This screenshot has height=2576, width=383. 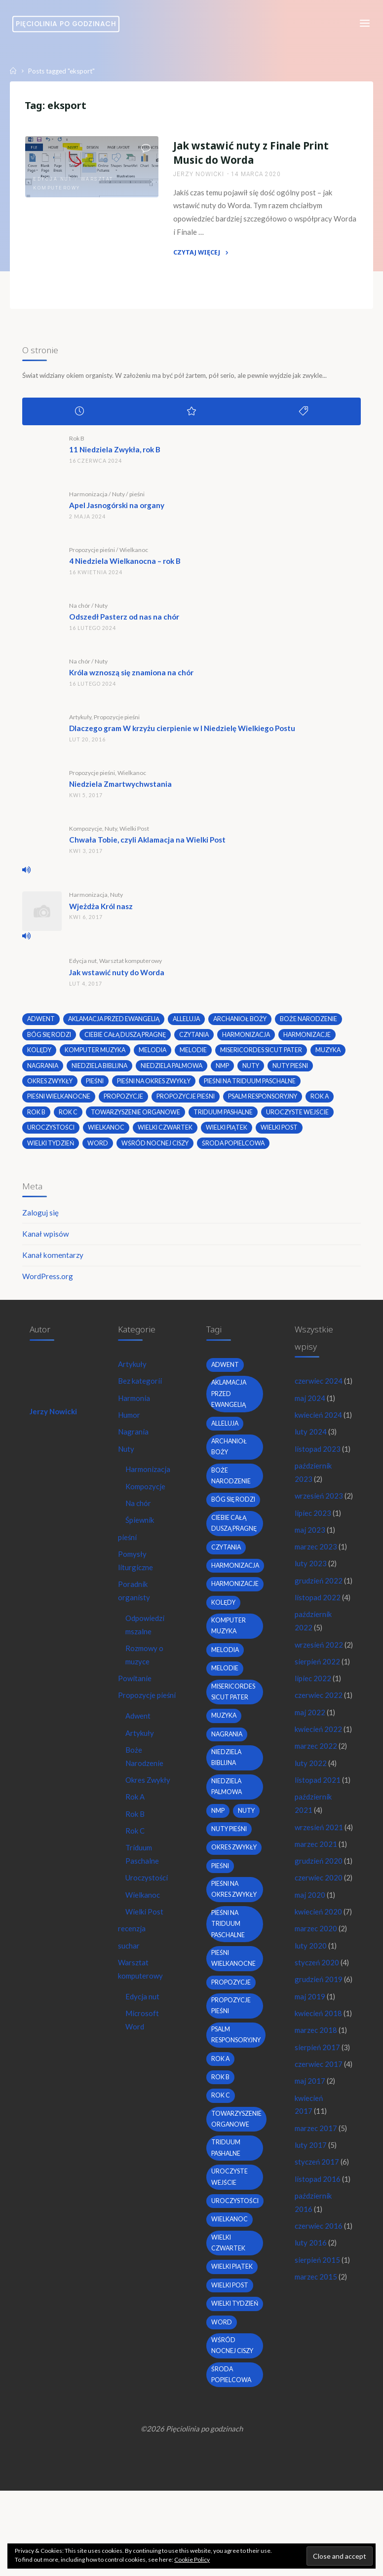 What do you see at coordinates (251, 1039) in the screenshot?
I see `harmonizacja [harmonizacja (6 elementów)]` at bounding box center [251, 1039].